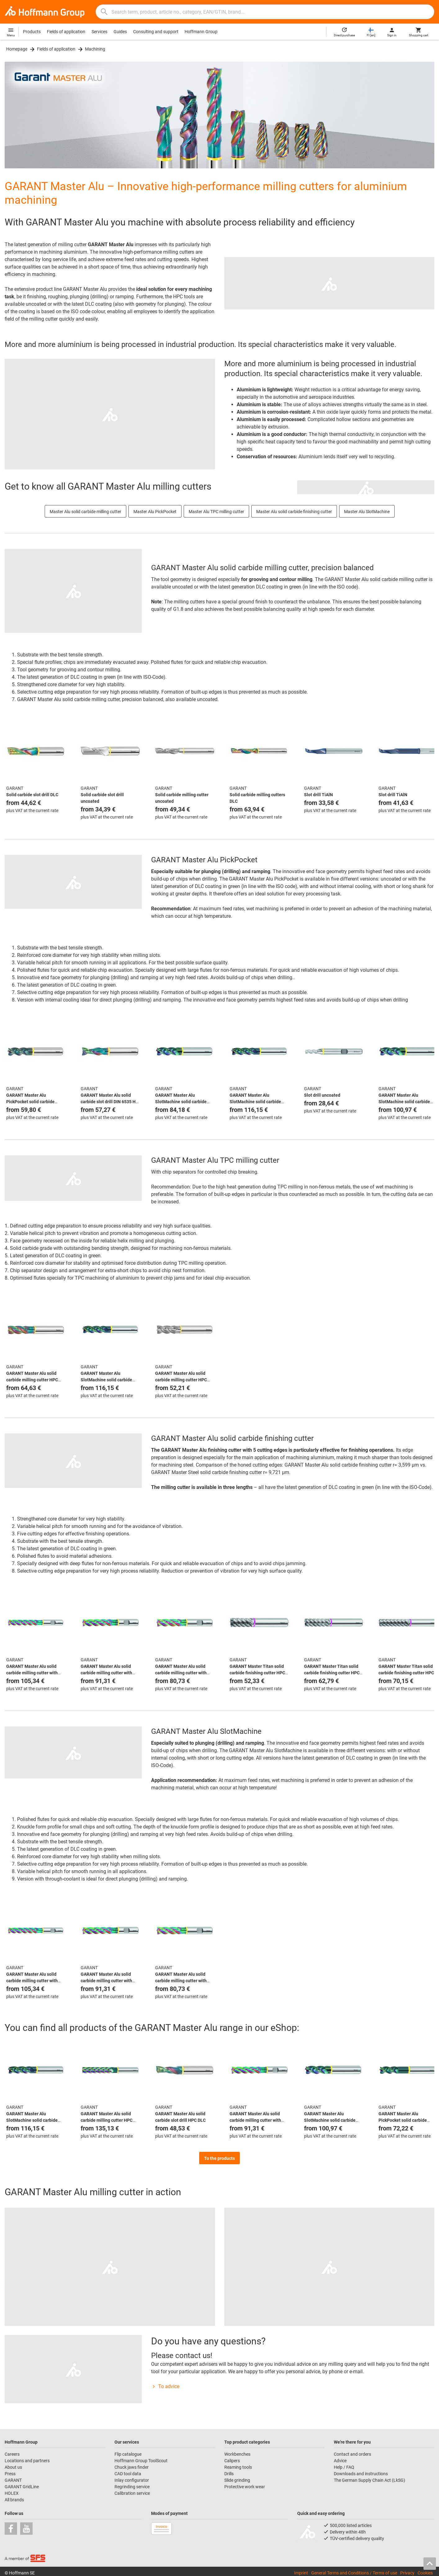  I want to click on Chuck jaws finder, so click(131, 2467).